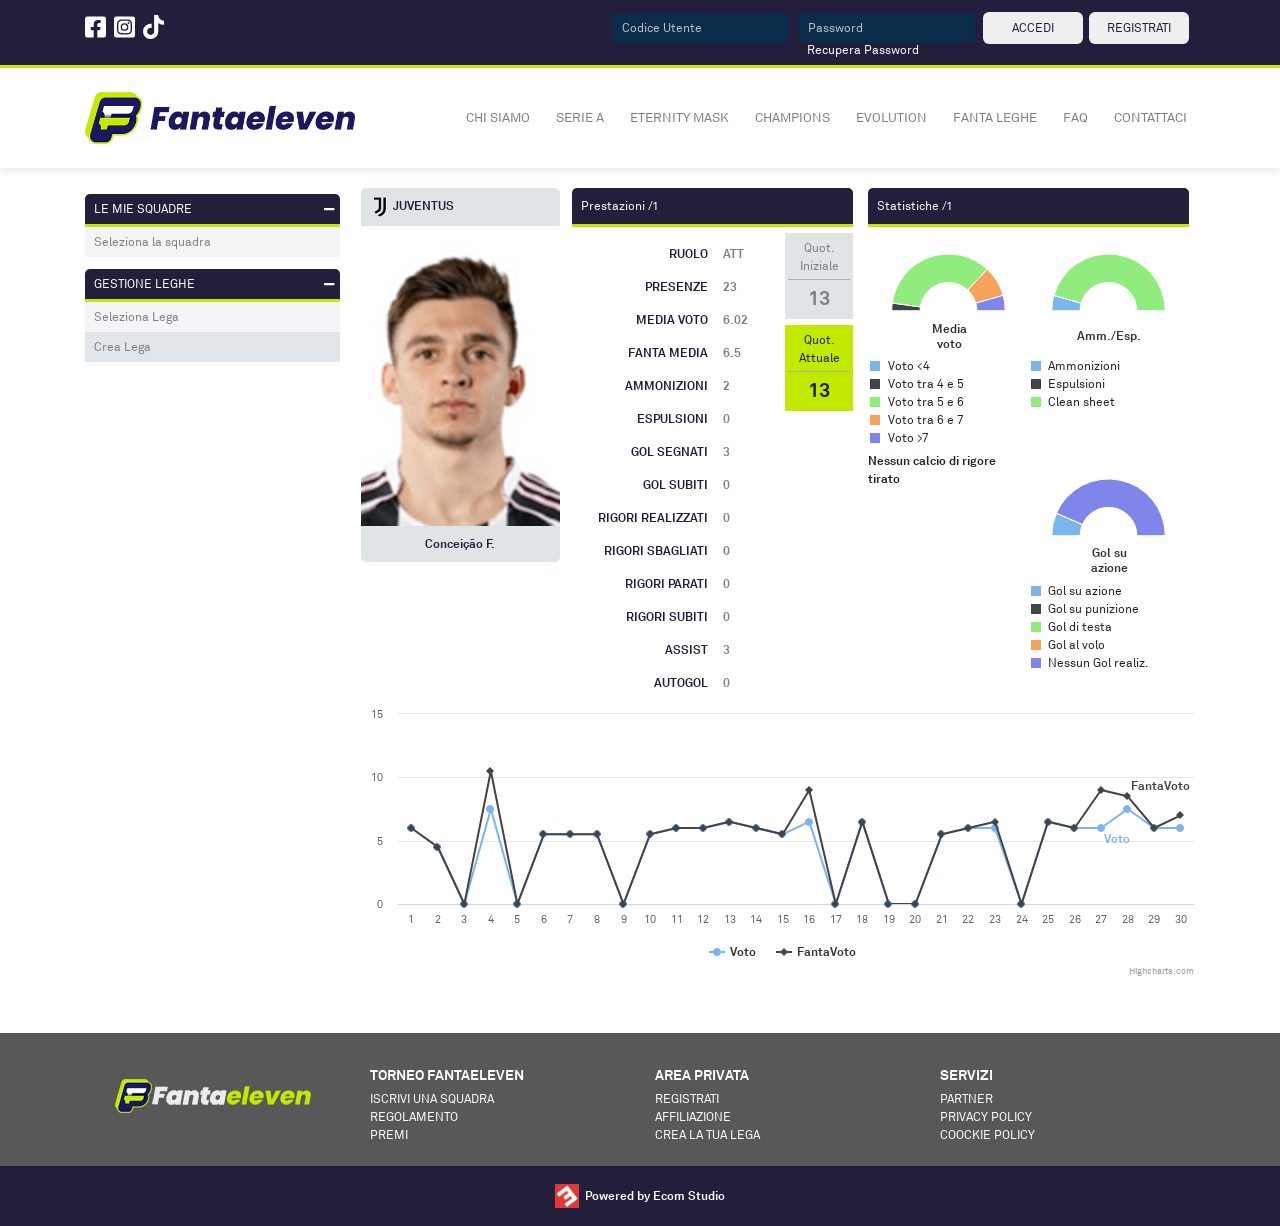 The height and width of the screenshot is (1226, 1280). What do you see at coordinates (414, 1116) in the screenshot?
I see `Regolamento` at bounding box center [414, 1116].